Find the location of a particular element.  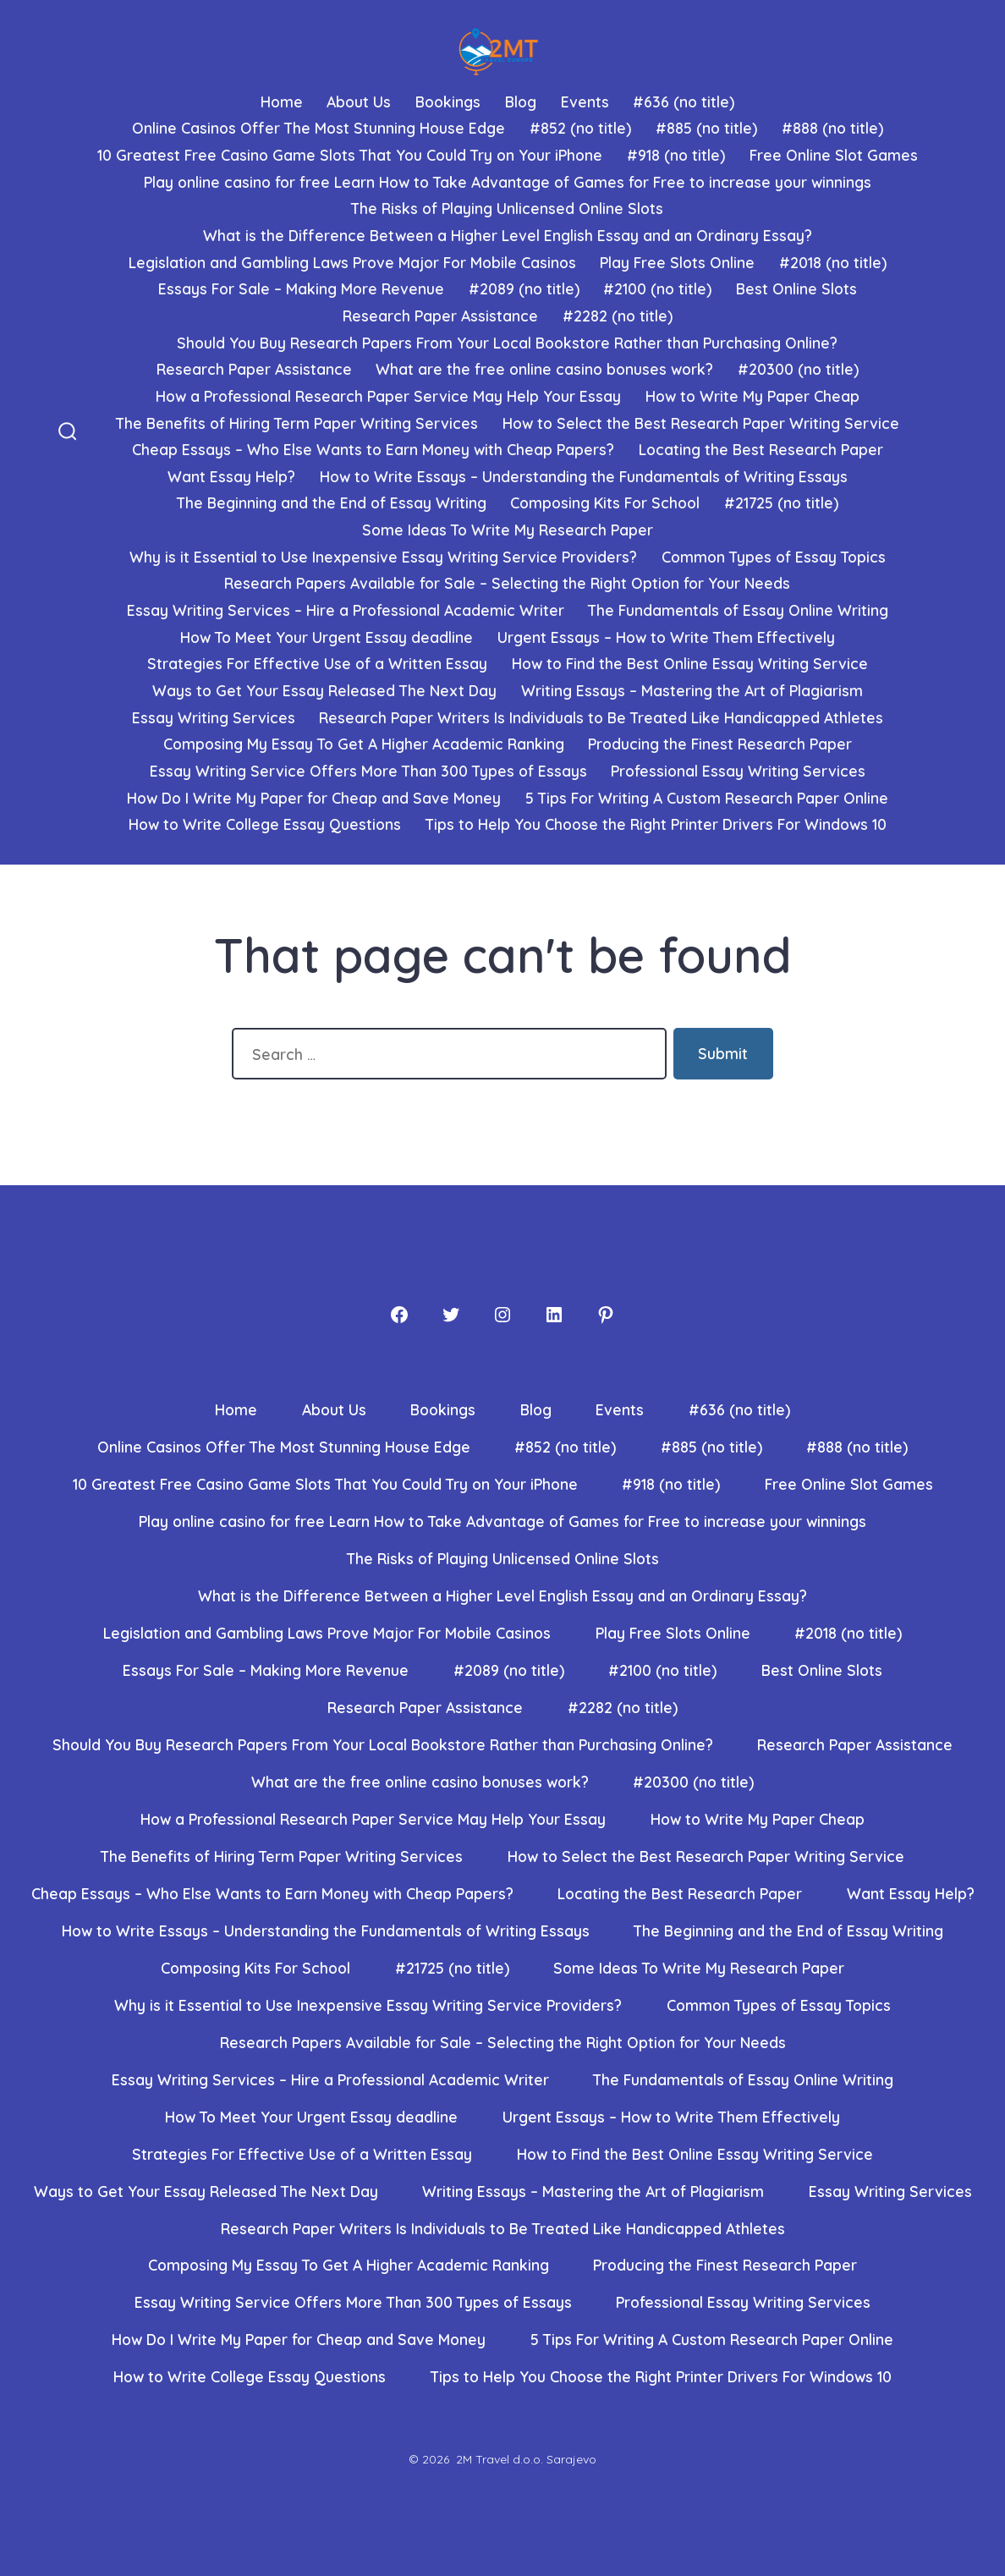

#888 (no title) is located at coordinates (832, 127).